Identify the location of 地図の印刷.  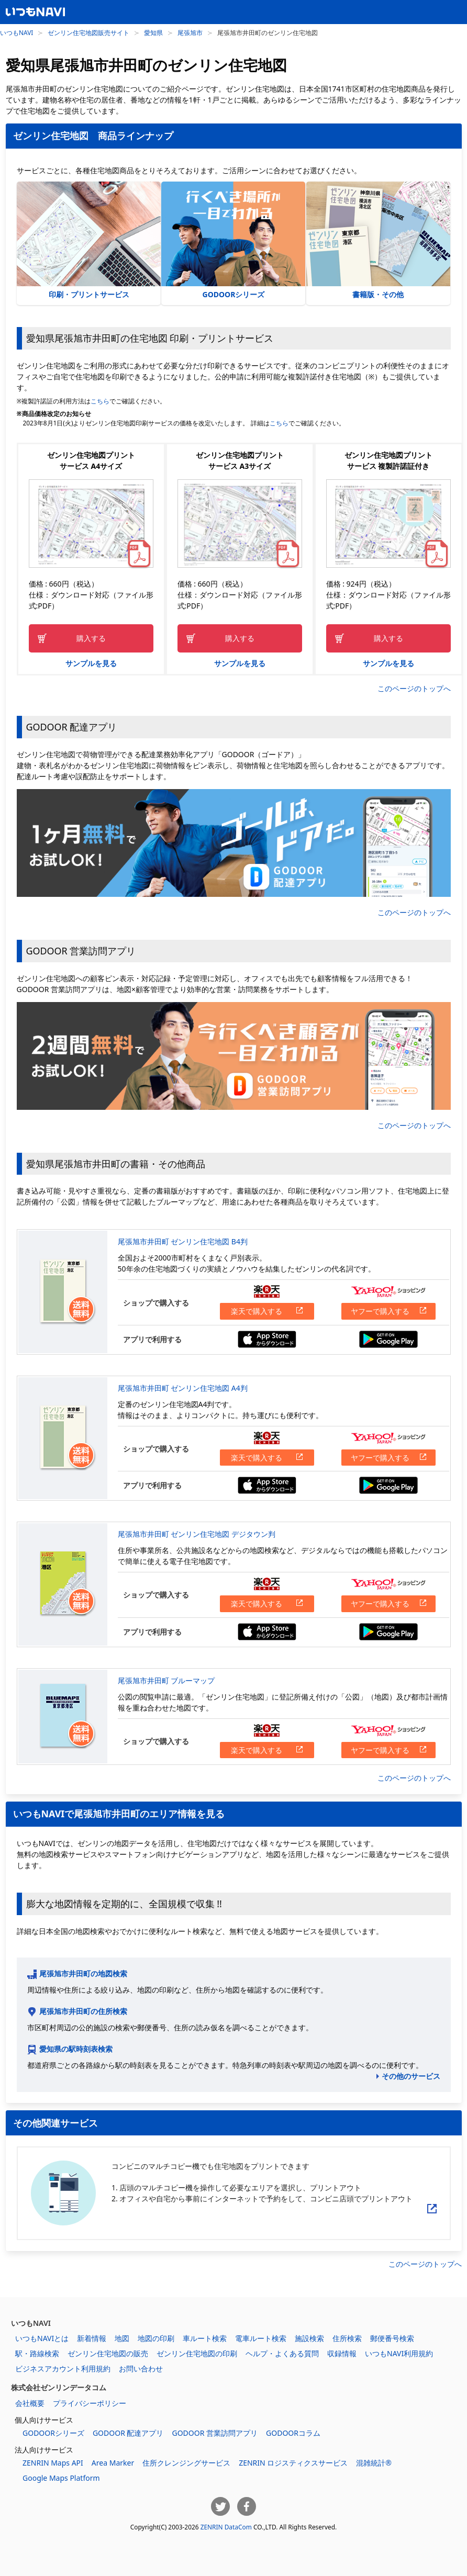
(156, 2338).